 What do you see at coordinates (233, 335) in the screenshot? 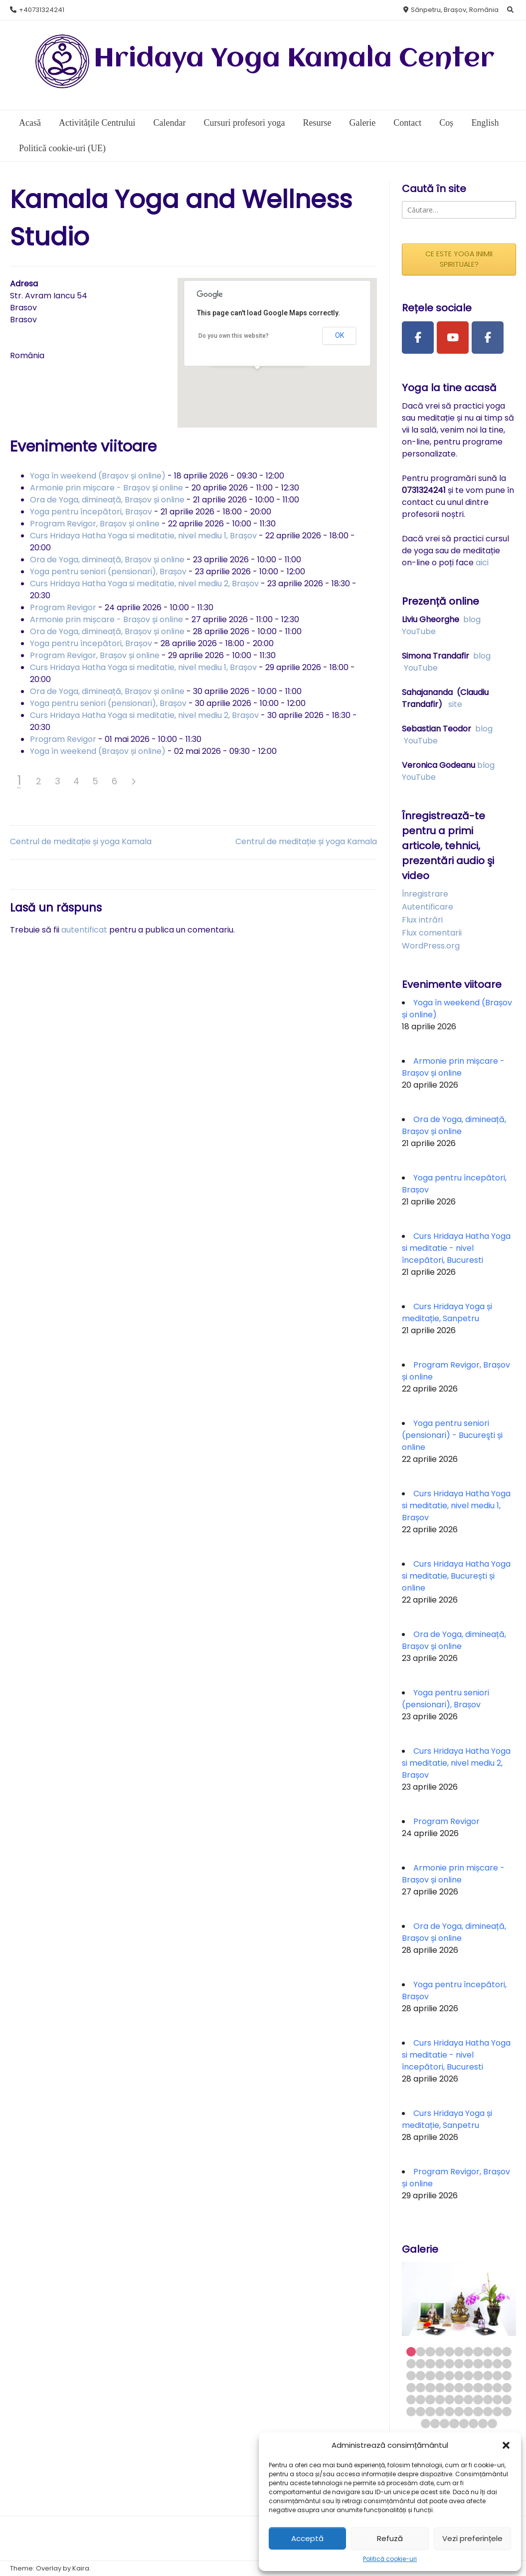
I see `Do you own this website?` at bounding box center [233, 335].